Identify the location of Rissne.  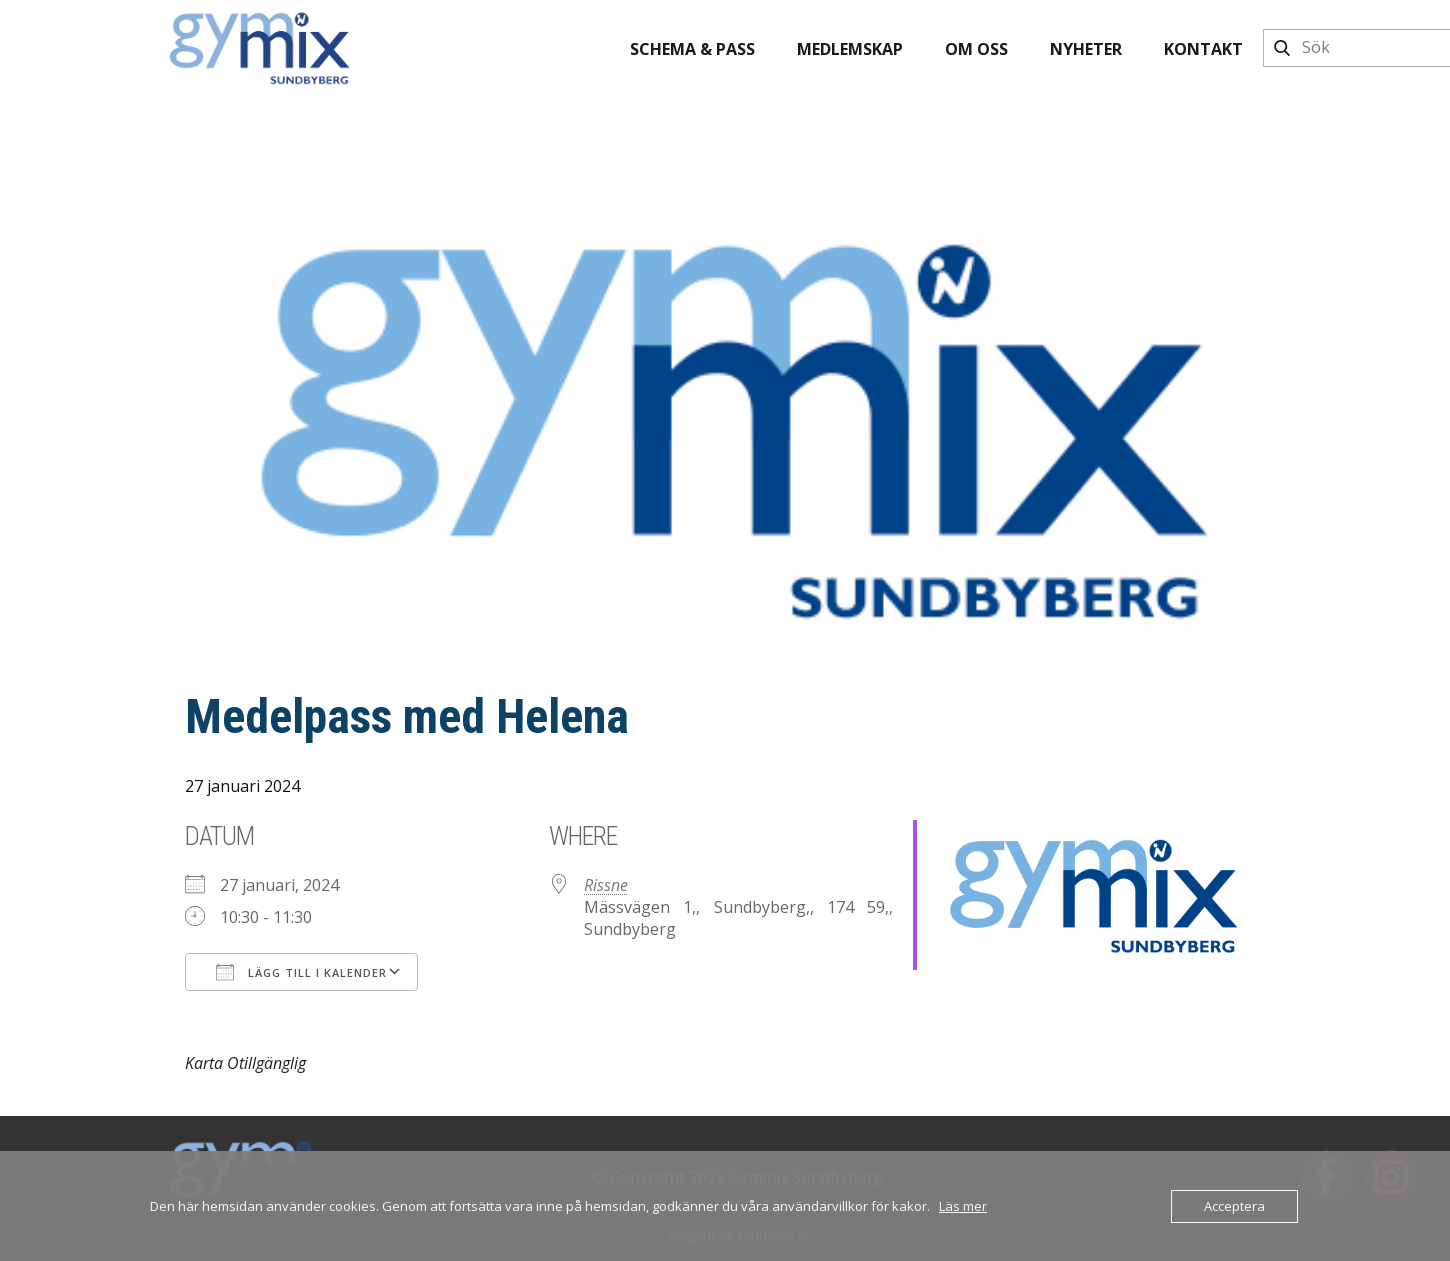
(606, 885).